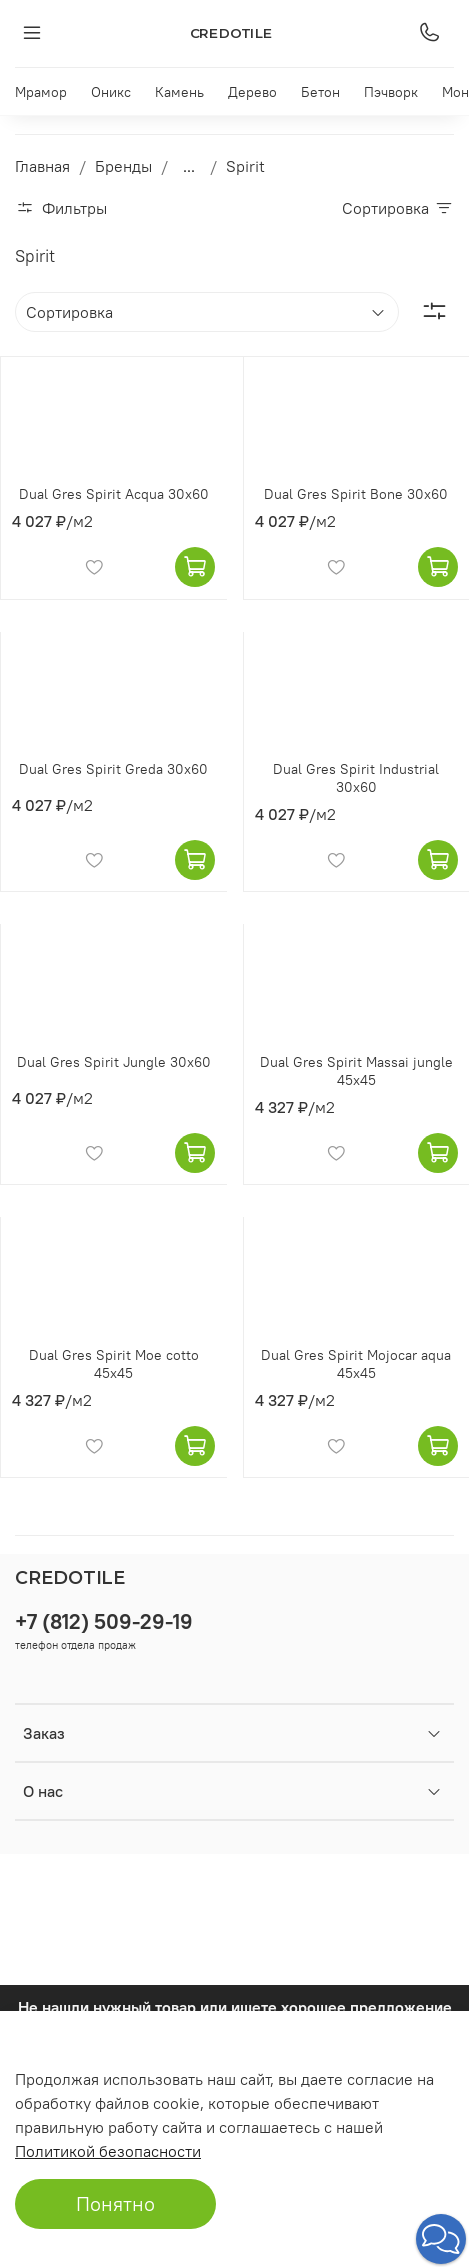 The image size is (469, 2267). What do you see at coordinates (356, 1364) in the screenshot?
I see `Dual Gres Spirit Mojocar aqua 45x45` at bounding box center [356, 1364].